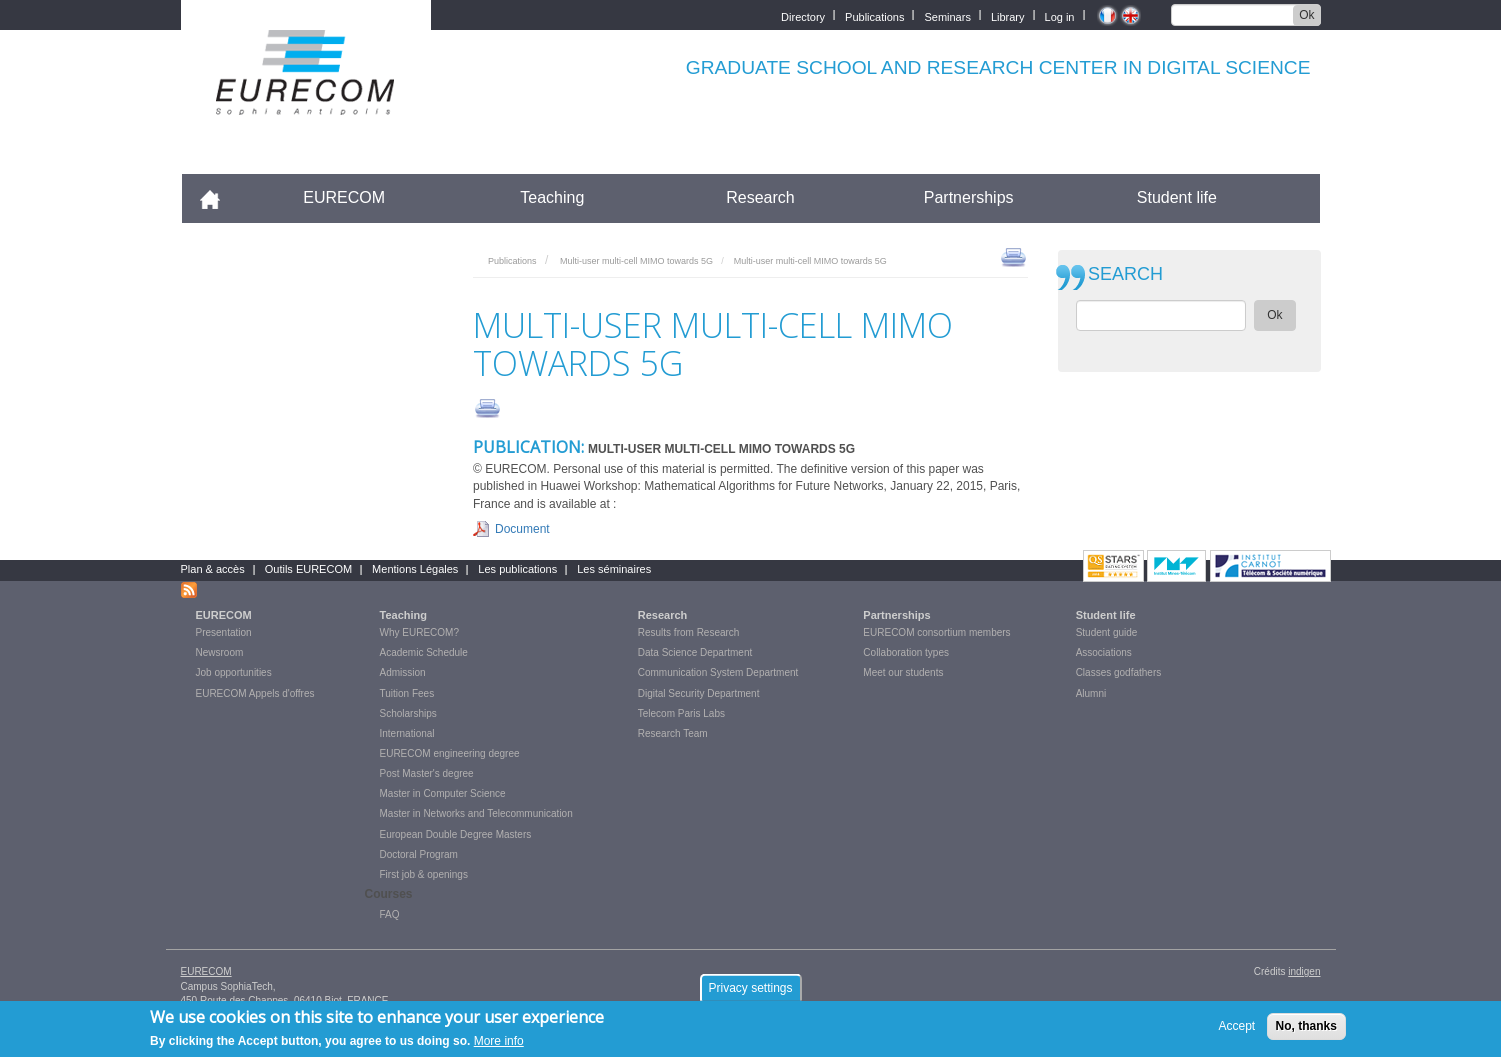 This screenshot has width=1501, height=1057. Describe the element at coordinates (718, 672) in the screenshot. I see `Communication System Department` at that location.